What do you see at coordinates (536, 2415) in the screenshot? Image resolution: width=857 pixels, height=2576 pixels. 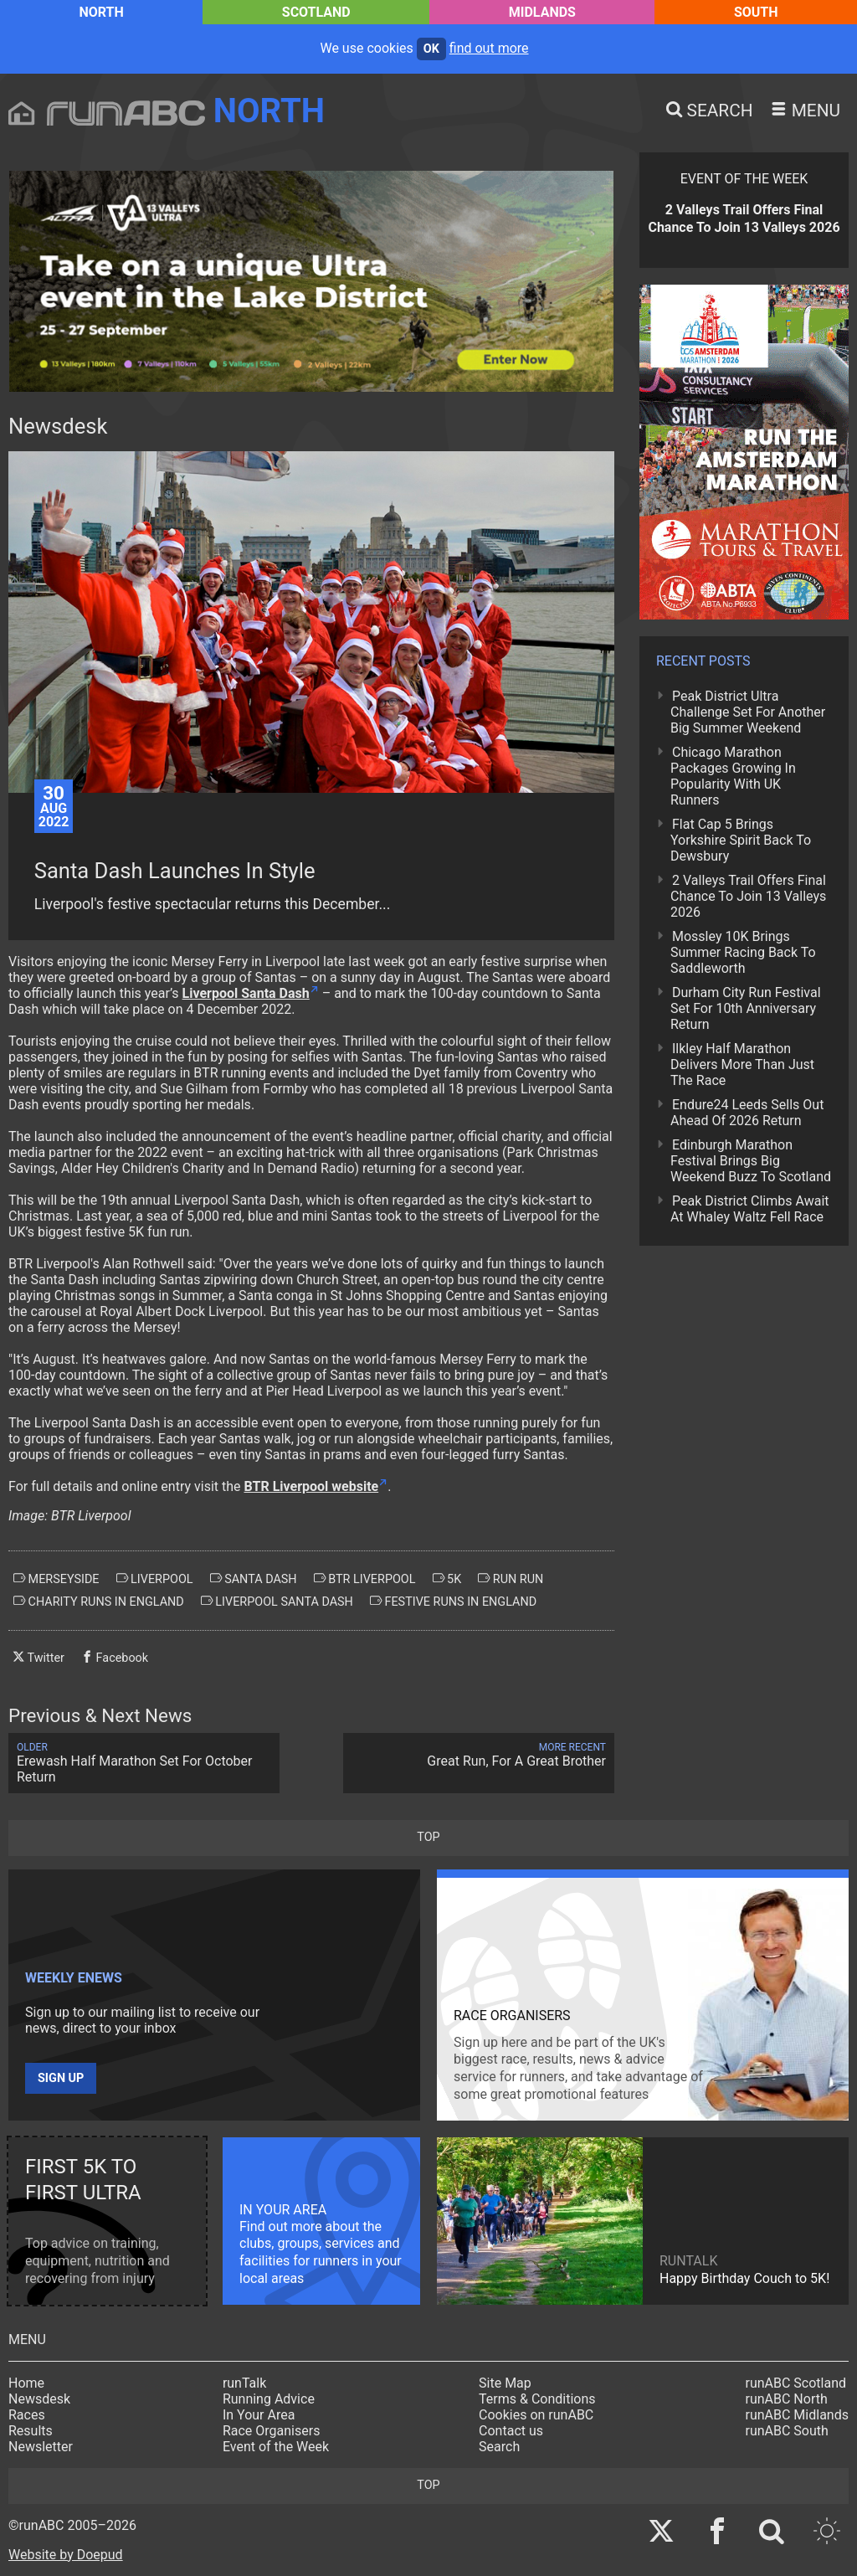 I see `Cookies on runABC` at bounding box center [536, 2415].